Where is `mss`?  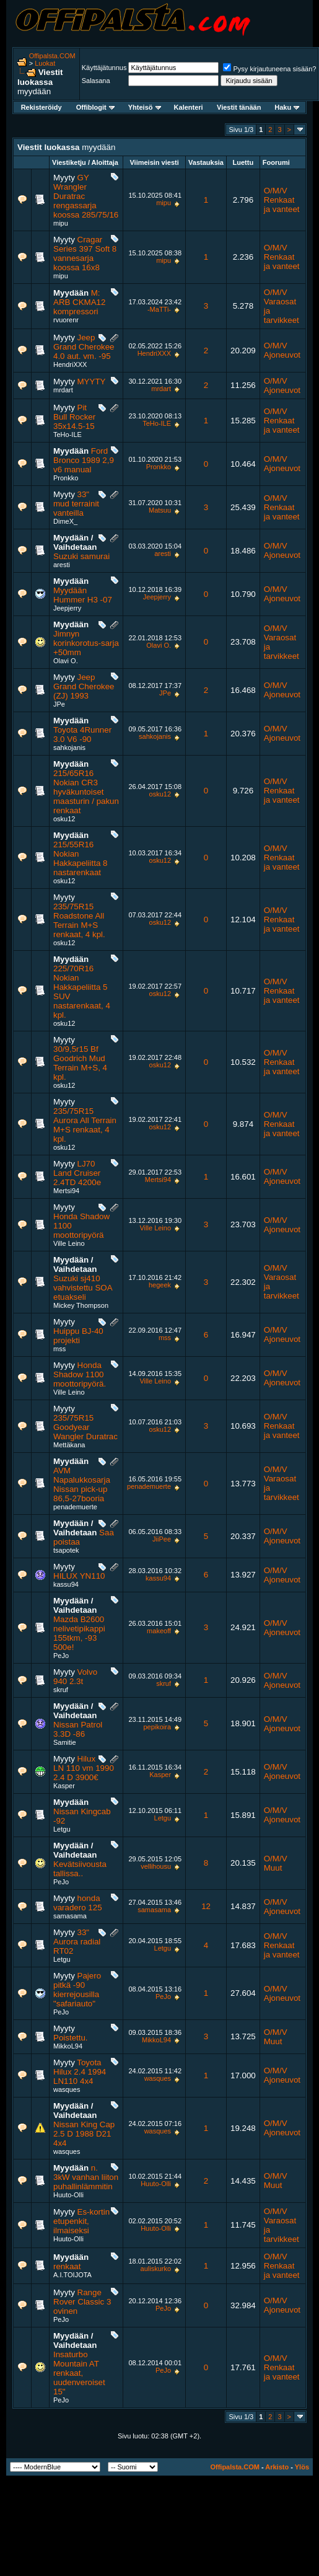 mss is located at coordinates (59, 1348).